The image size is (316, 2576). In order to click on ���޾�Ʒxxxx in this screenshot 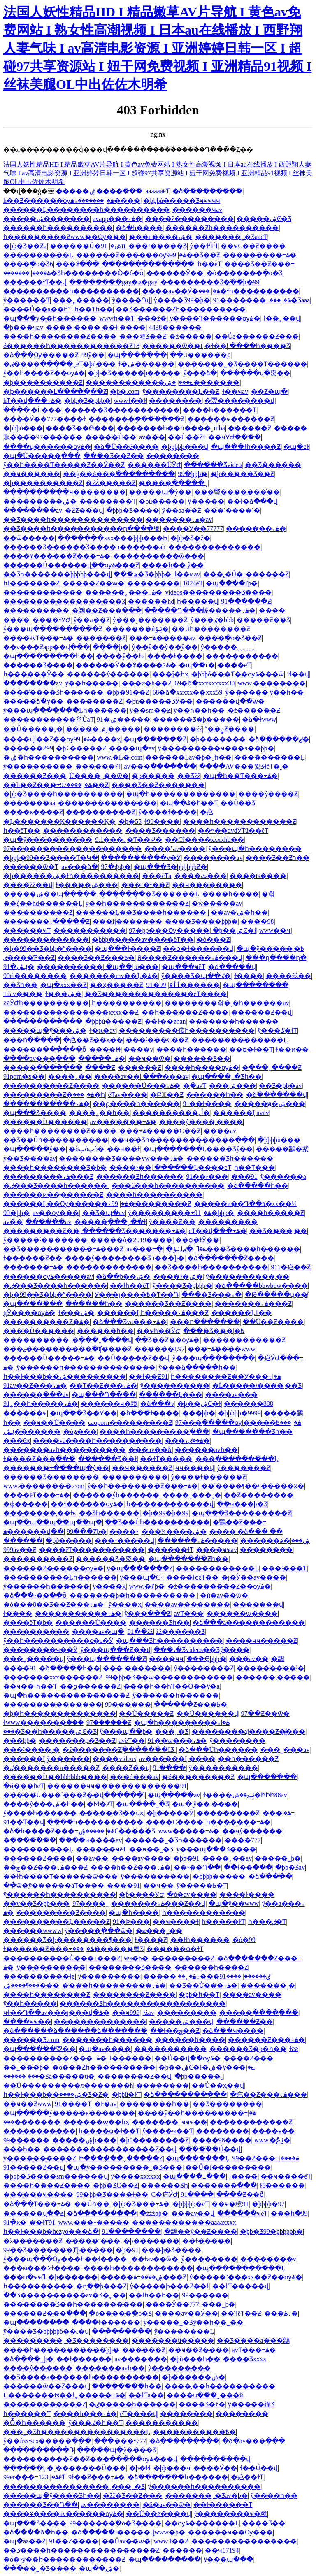, I will do `click(244, 2358)`.